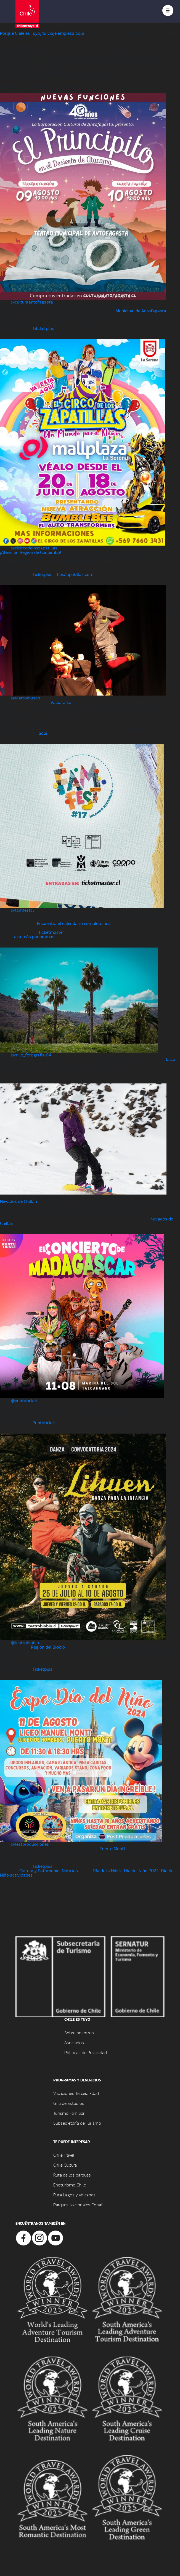 The width and height of the screenshot is (180, 2576). What do you see at coordinates (32, 302) in the screenshot?
I see `@culturaantofagasta` at bounding box center [32, 302].